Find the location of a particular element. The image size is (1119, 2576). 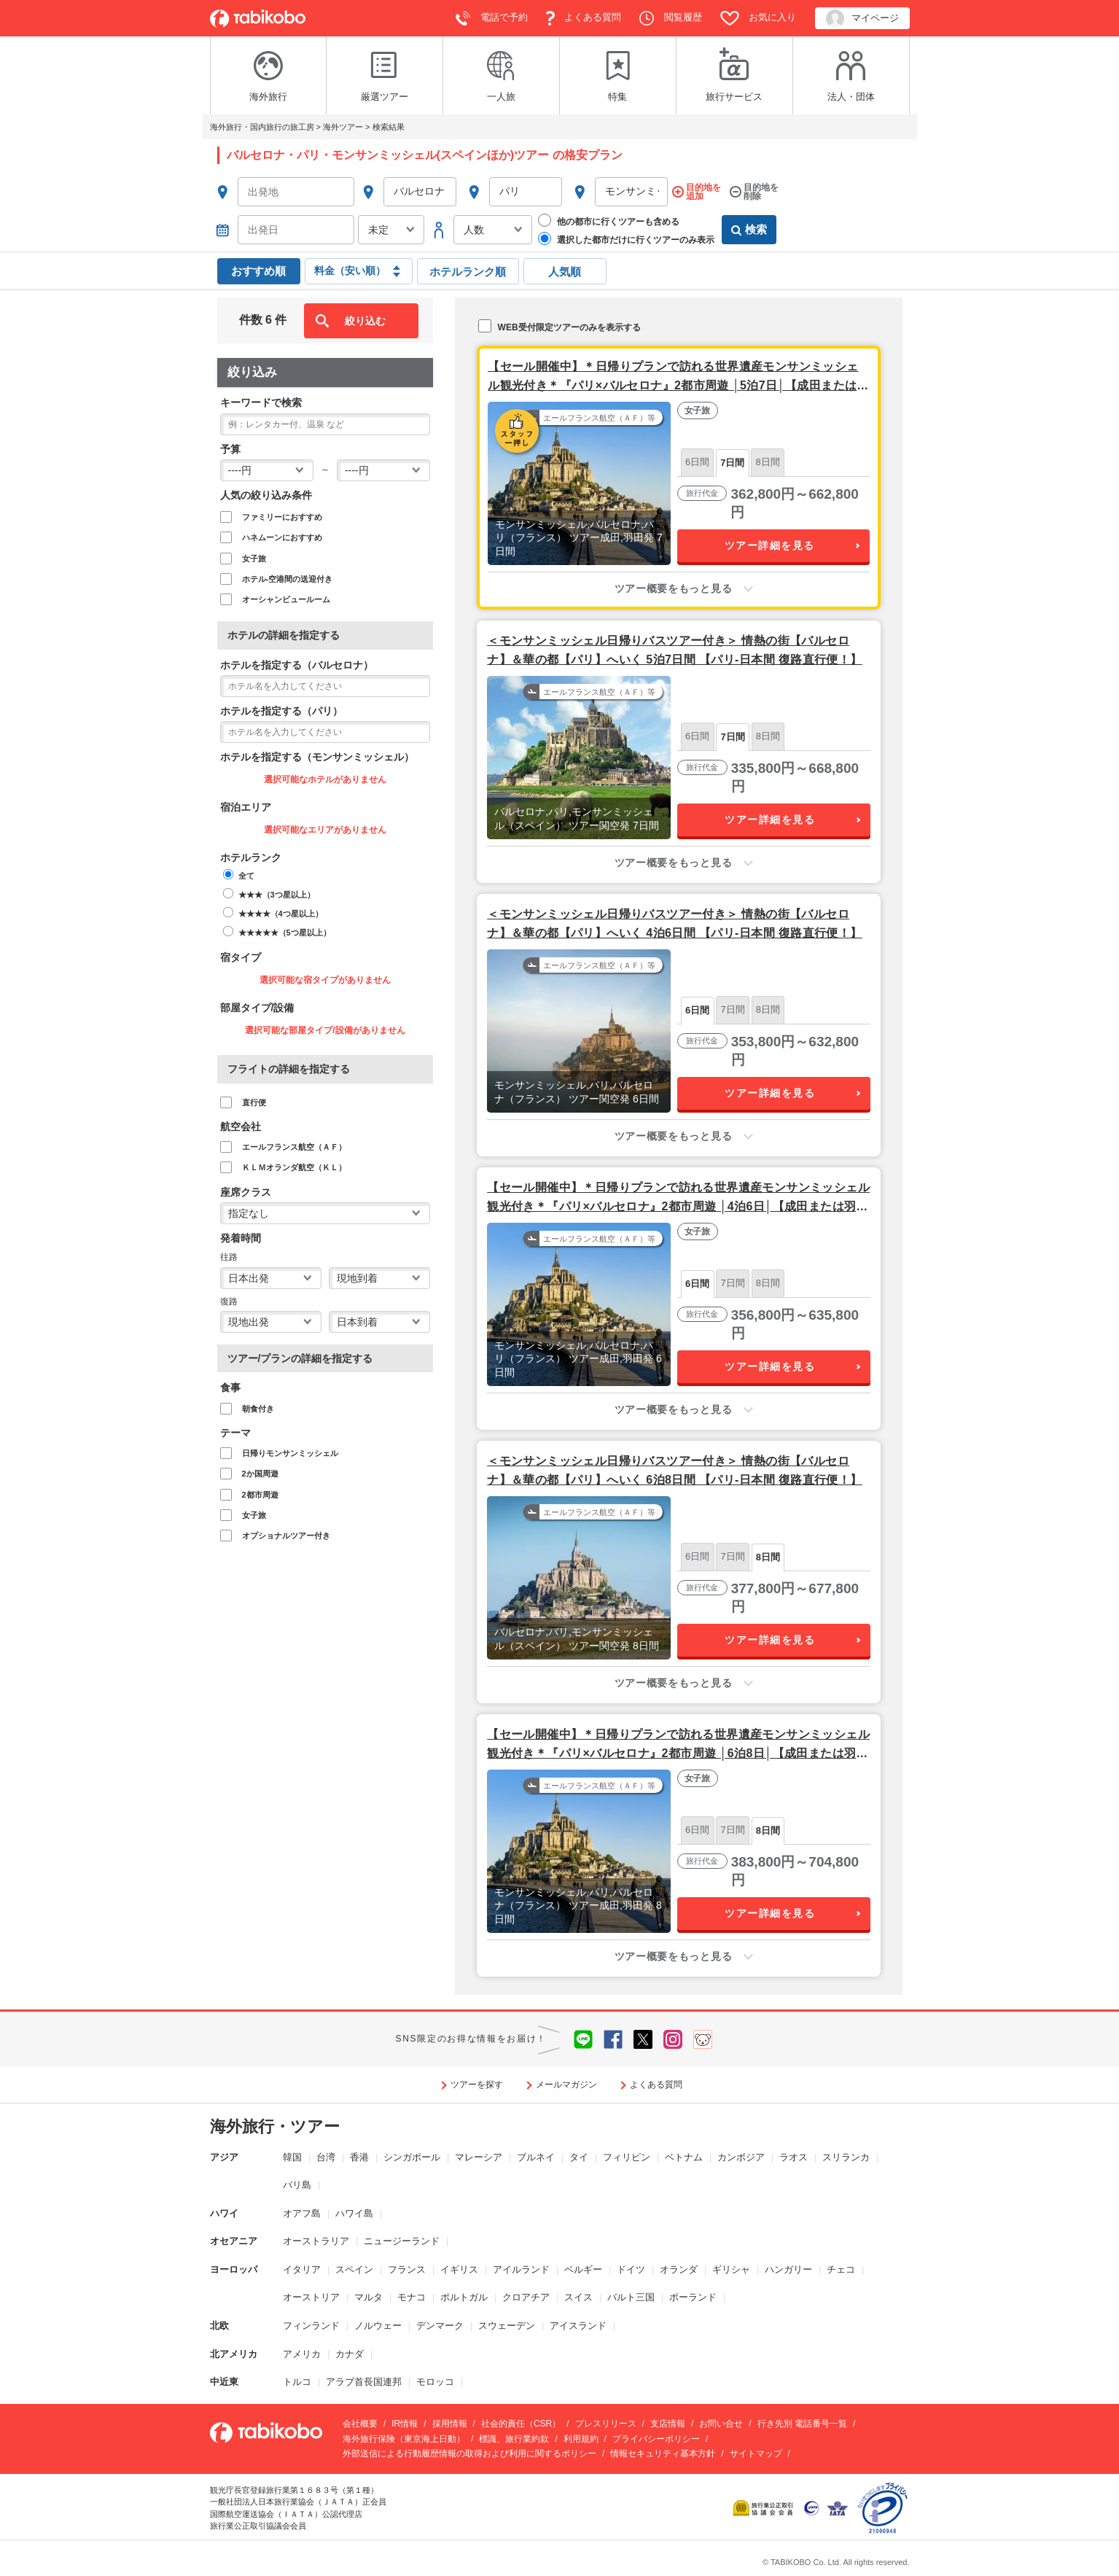

よくある質問 is located at coordinates (584, 18).